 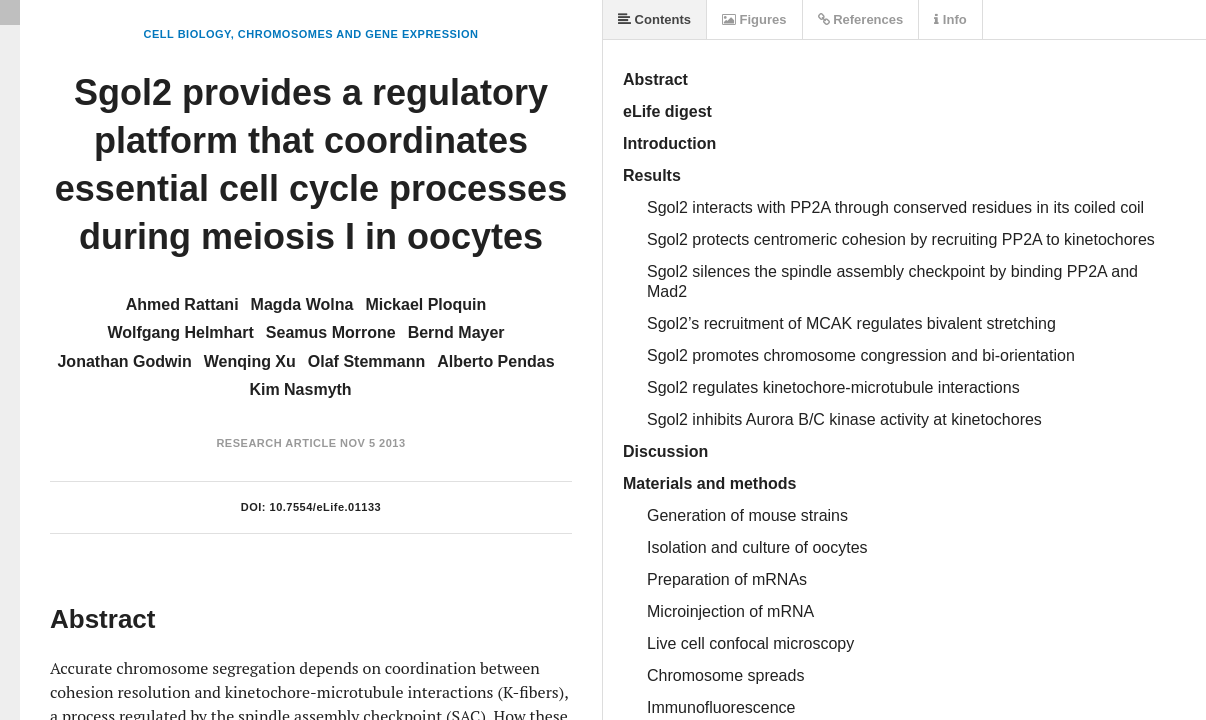 I want to click on Olaf Stemmann, so click(x=366, y=361).